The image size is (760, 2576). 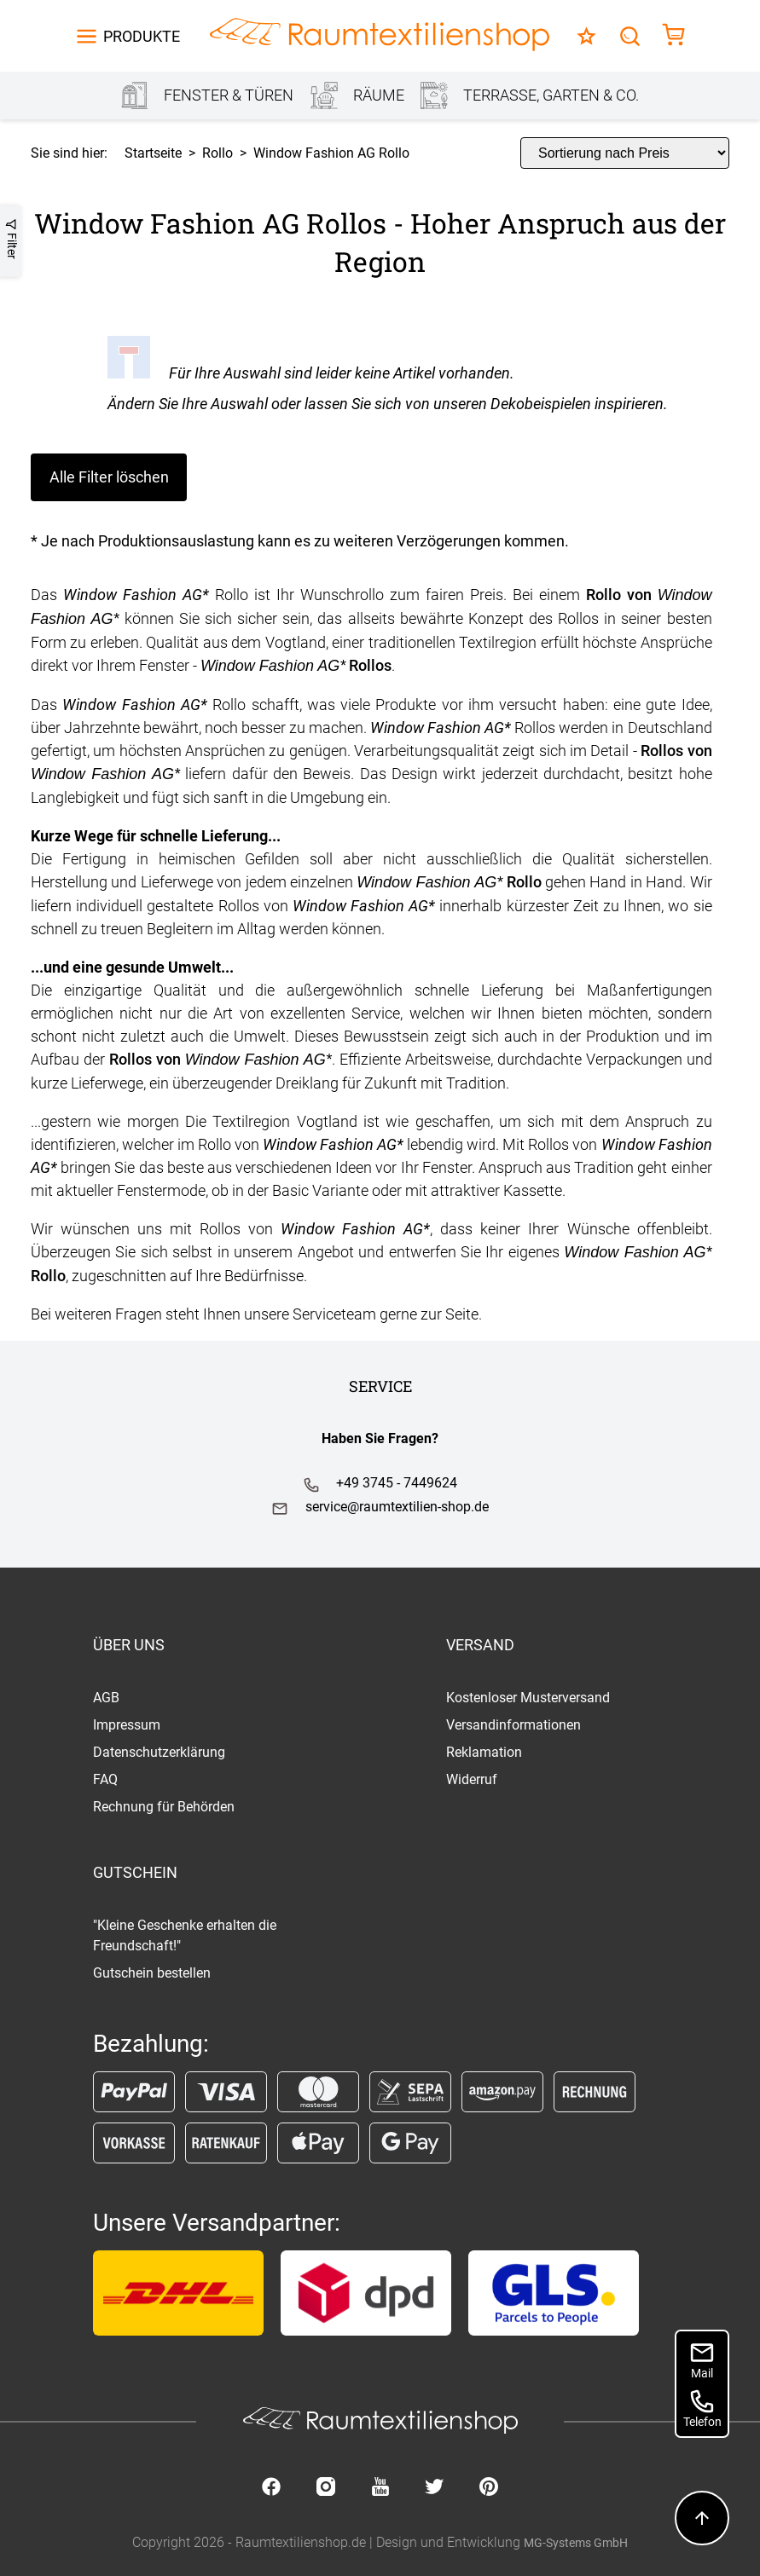 What do you see at coordinates (484, 1752) in the screenshot?
I see `Reklamation` at bounding box center [484, 1752].